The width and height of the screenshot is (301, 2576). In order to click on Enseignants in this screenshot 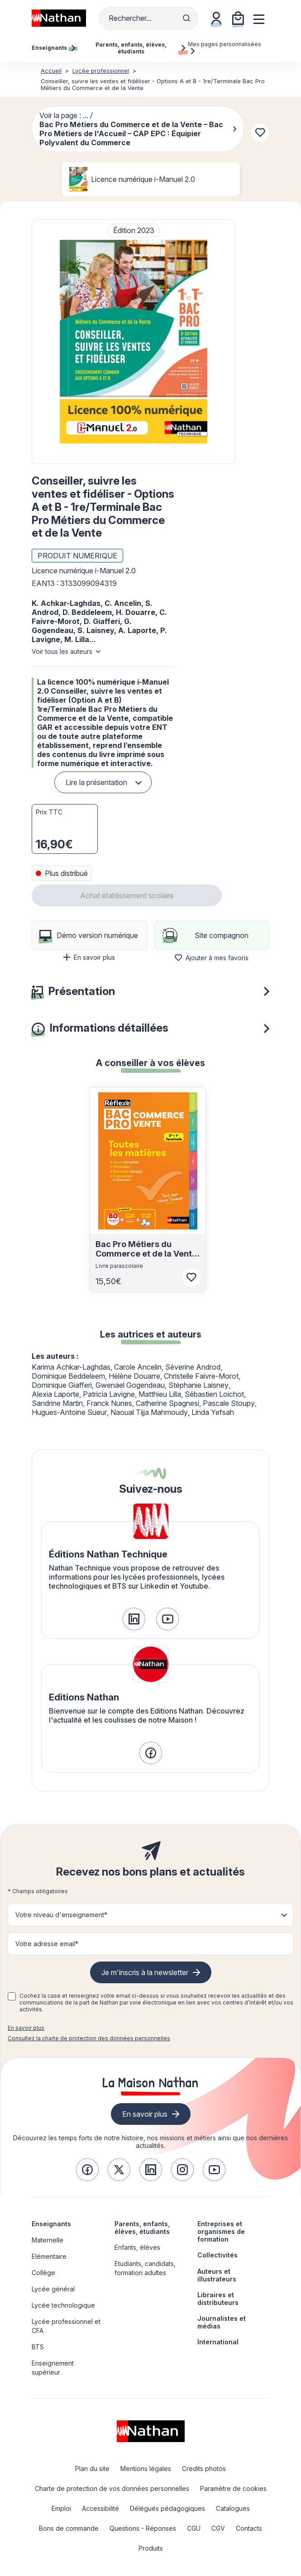, I will do `click(51, 2224)`.